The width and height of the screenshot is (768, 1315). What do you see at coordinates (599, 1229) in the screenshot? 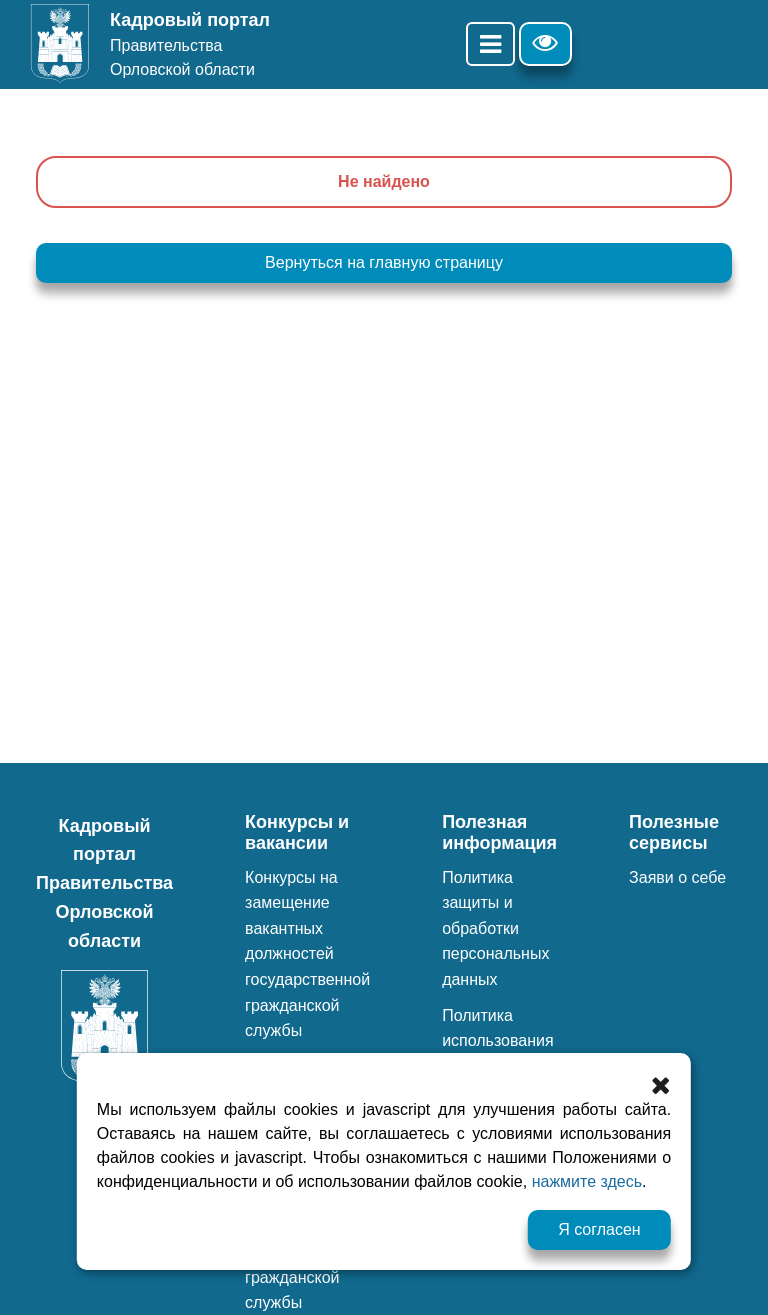
I see `Я согласен` at bounding box center [599, 1229].